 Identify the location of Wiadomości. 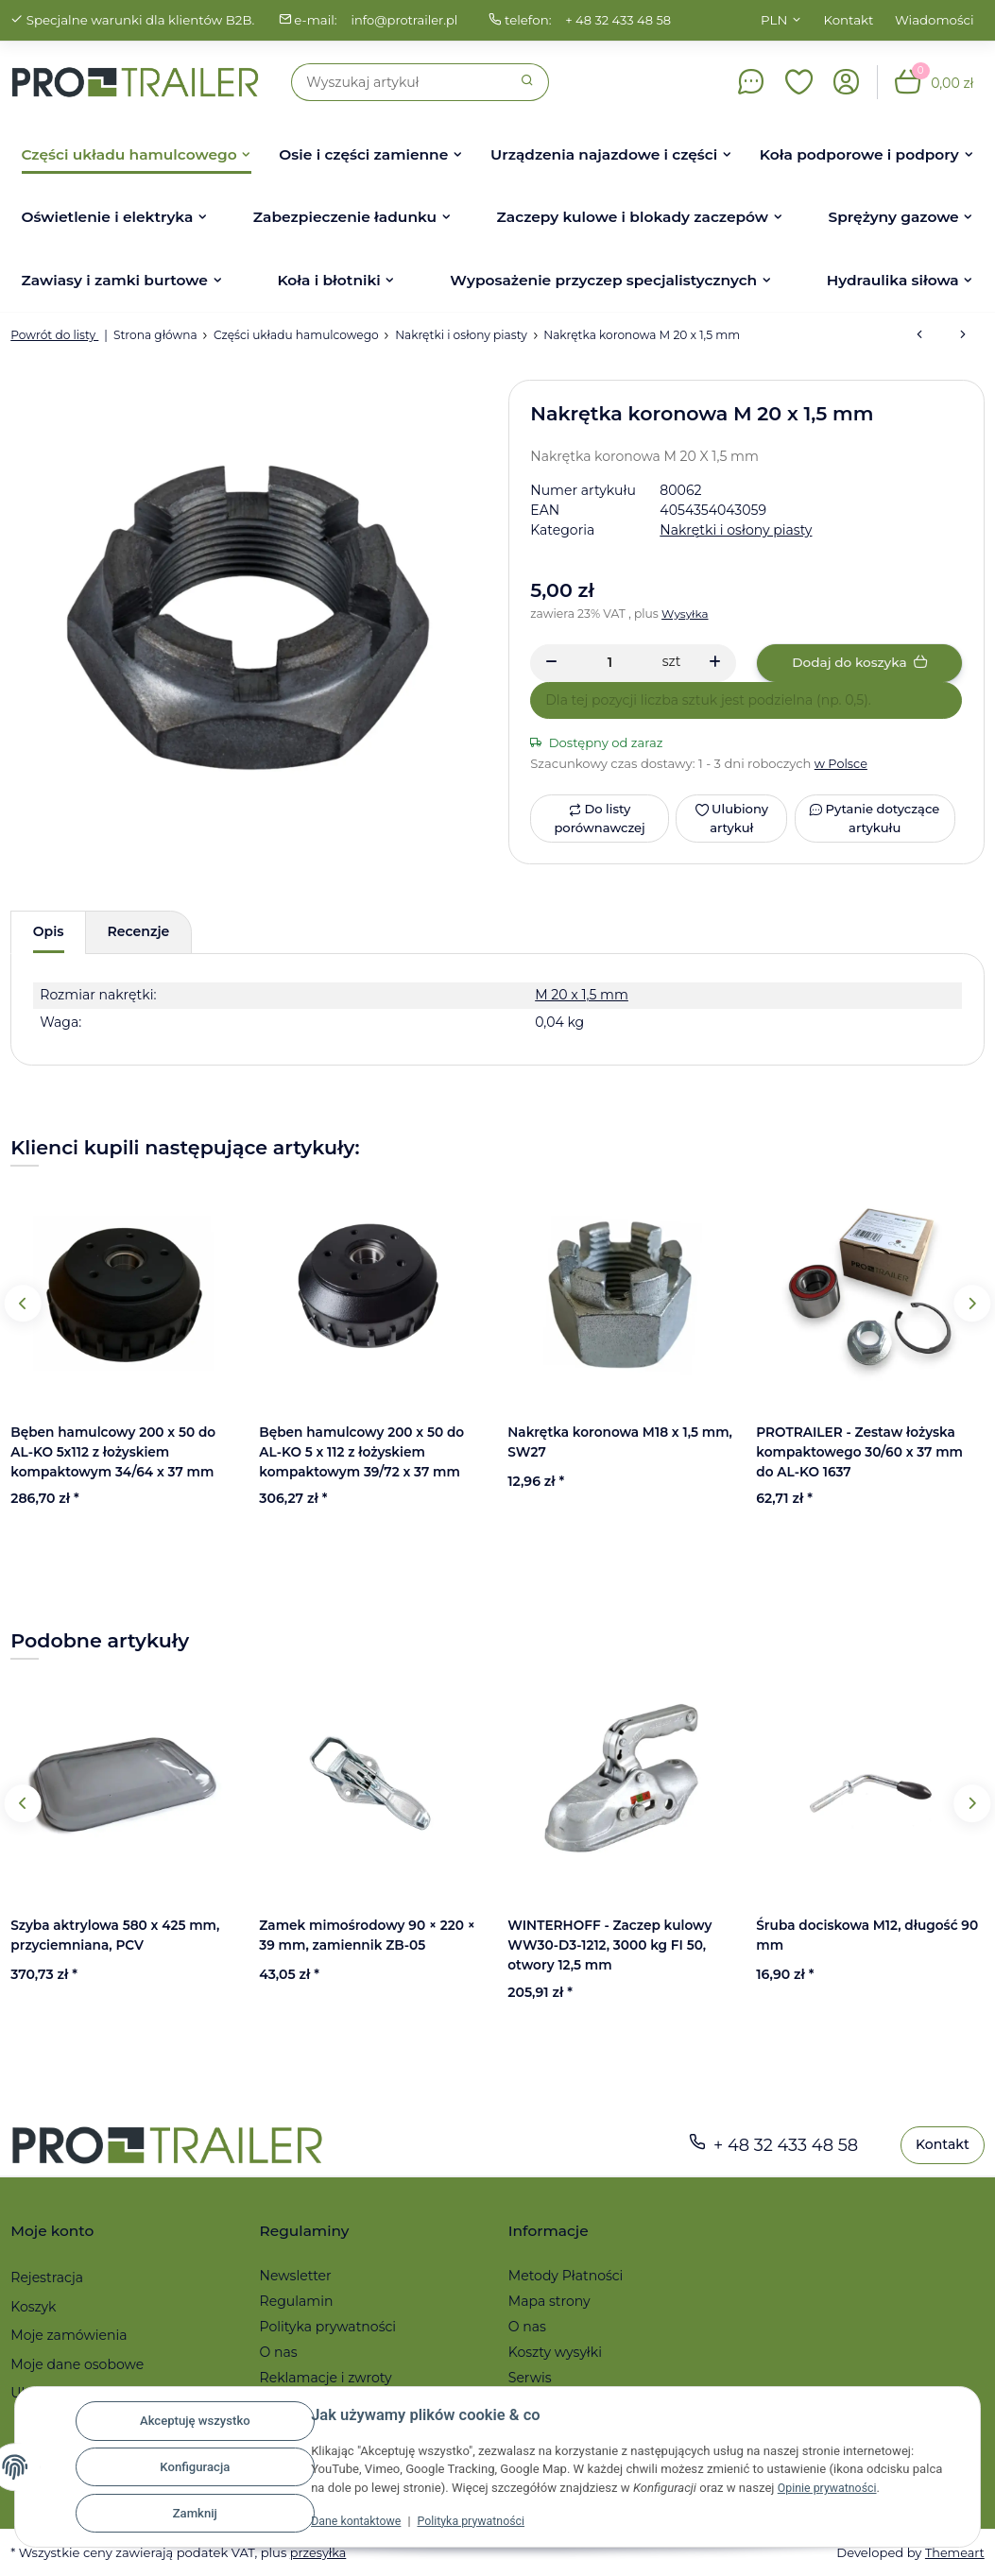
(934, 19).